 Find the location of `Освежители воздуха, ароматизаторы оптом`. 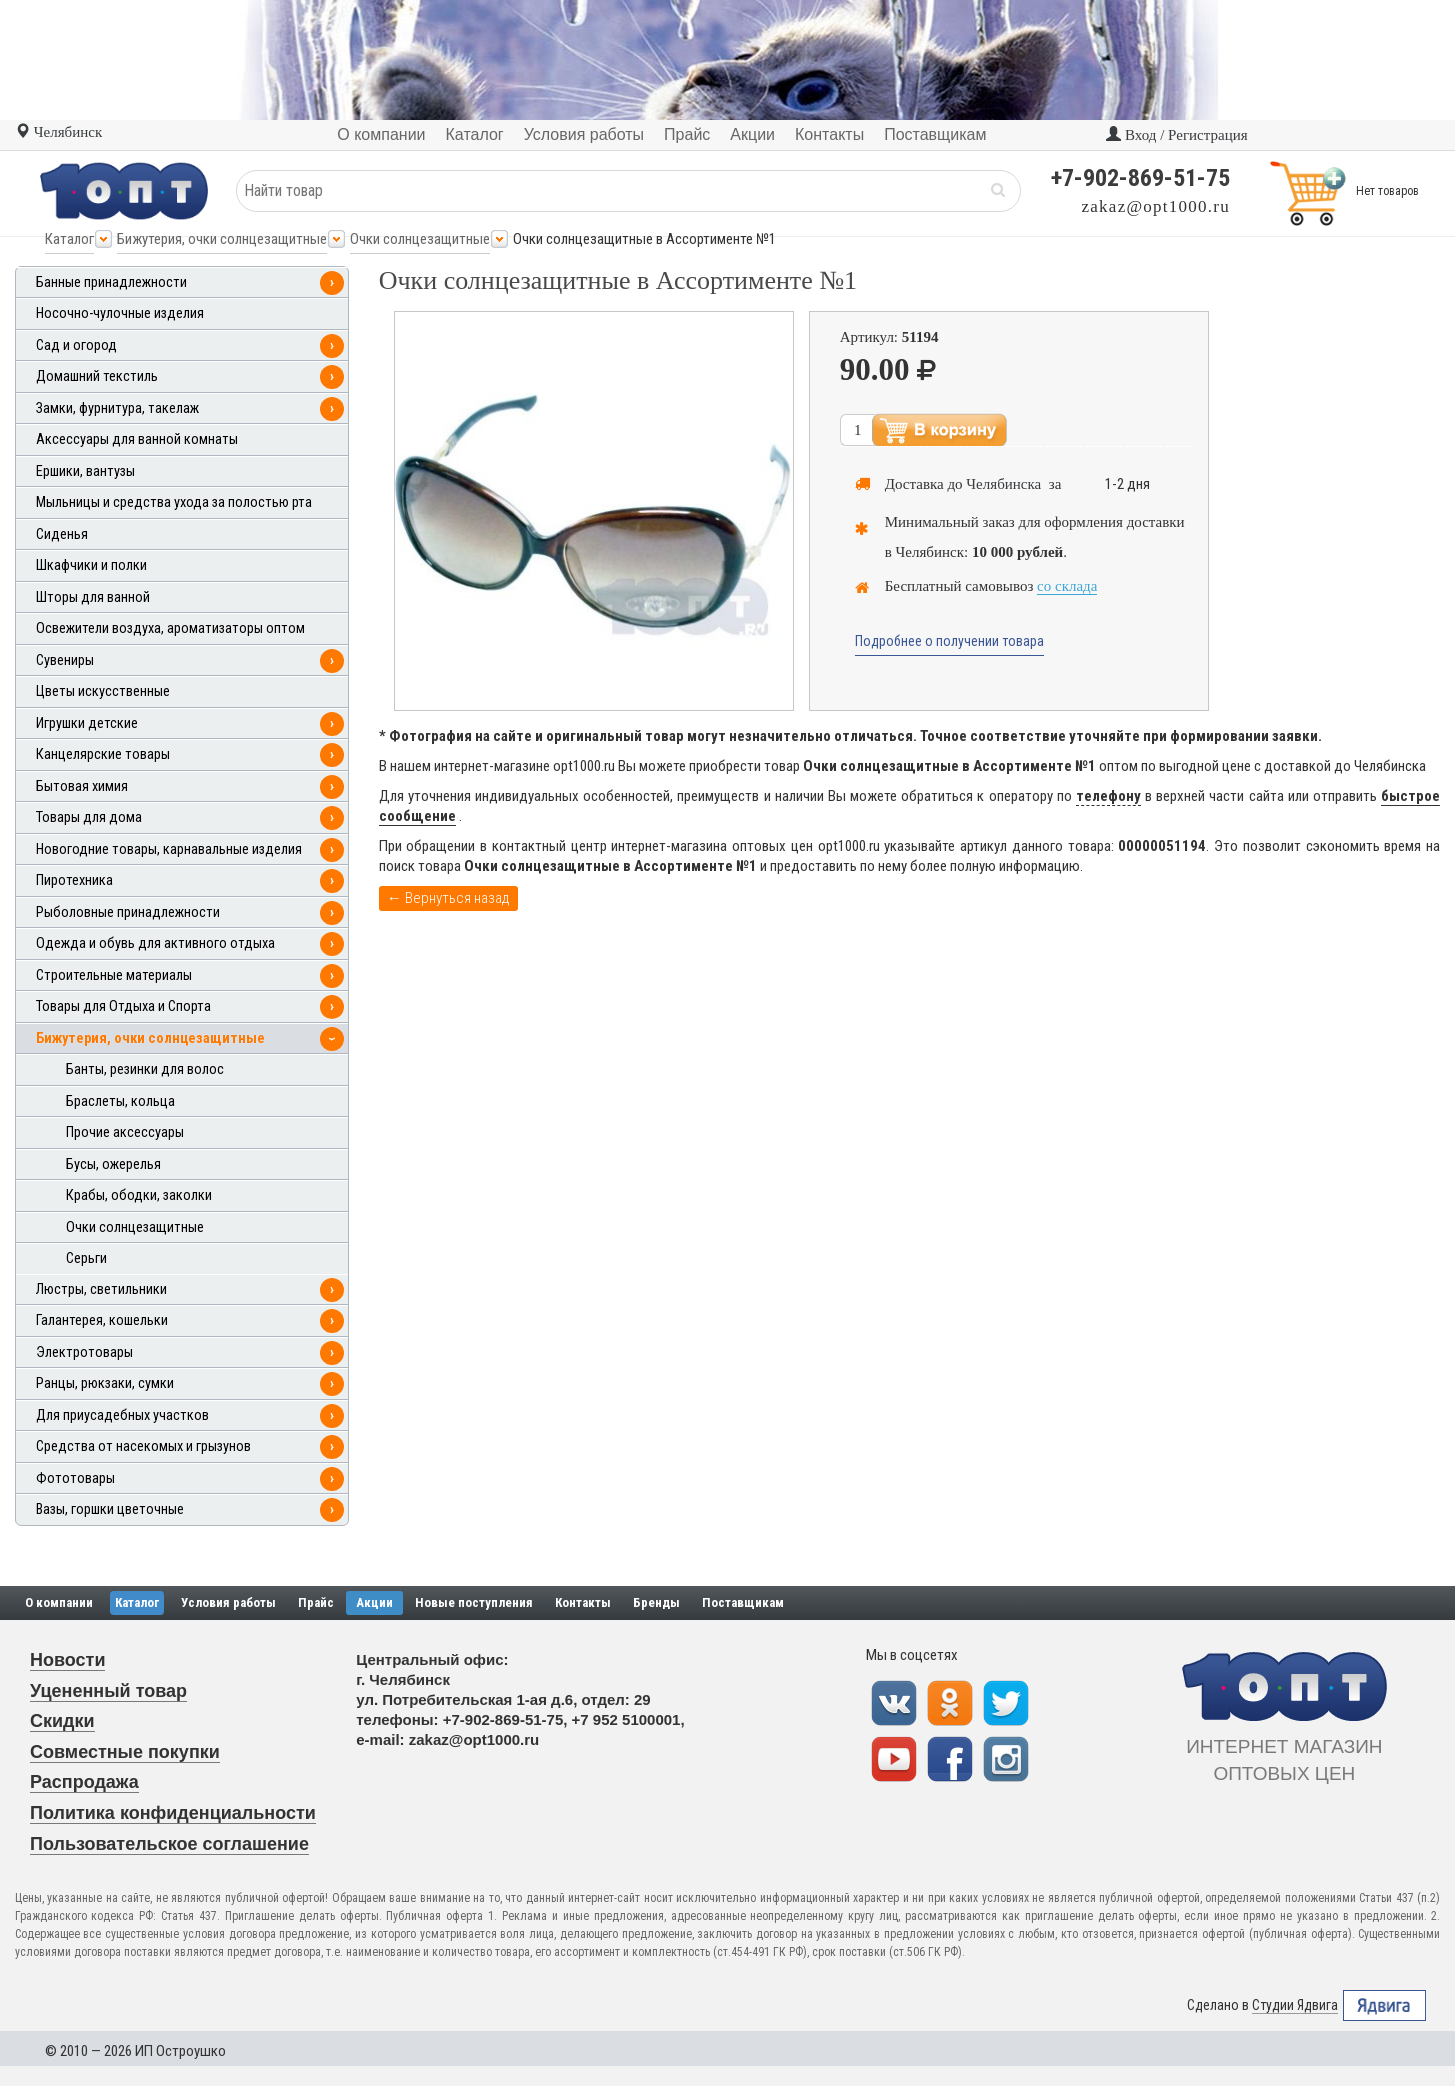

Освежители воздуха, ароматизаторы оптом is located at coordinates (170, 628).